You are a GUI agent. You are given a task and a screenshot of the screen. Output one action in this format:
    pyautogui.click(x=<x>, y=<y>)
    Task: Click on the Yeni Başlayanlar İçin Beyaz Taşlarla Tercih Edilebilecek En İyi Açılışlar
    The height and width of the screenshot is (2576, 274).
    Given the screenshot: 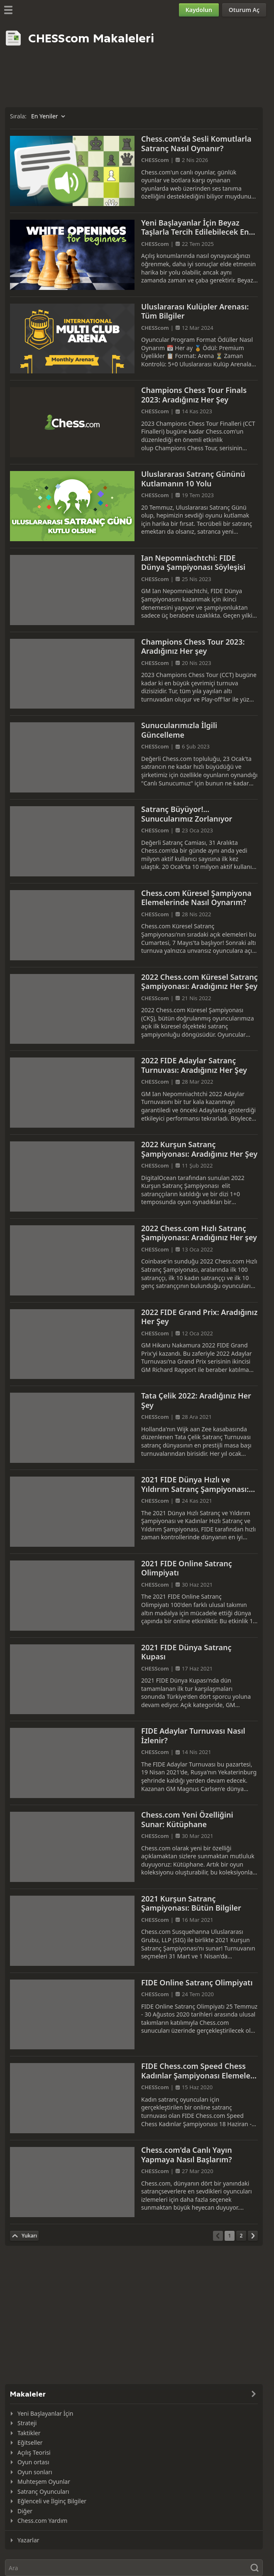 What is the action you would take?
    pyautogui.click(x=195, y=232)
    